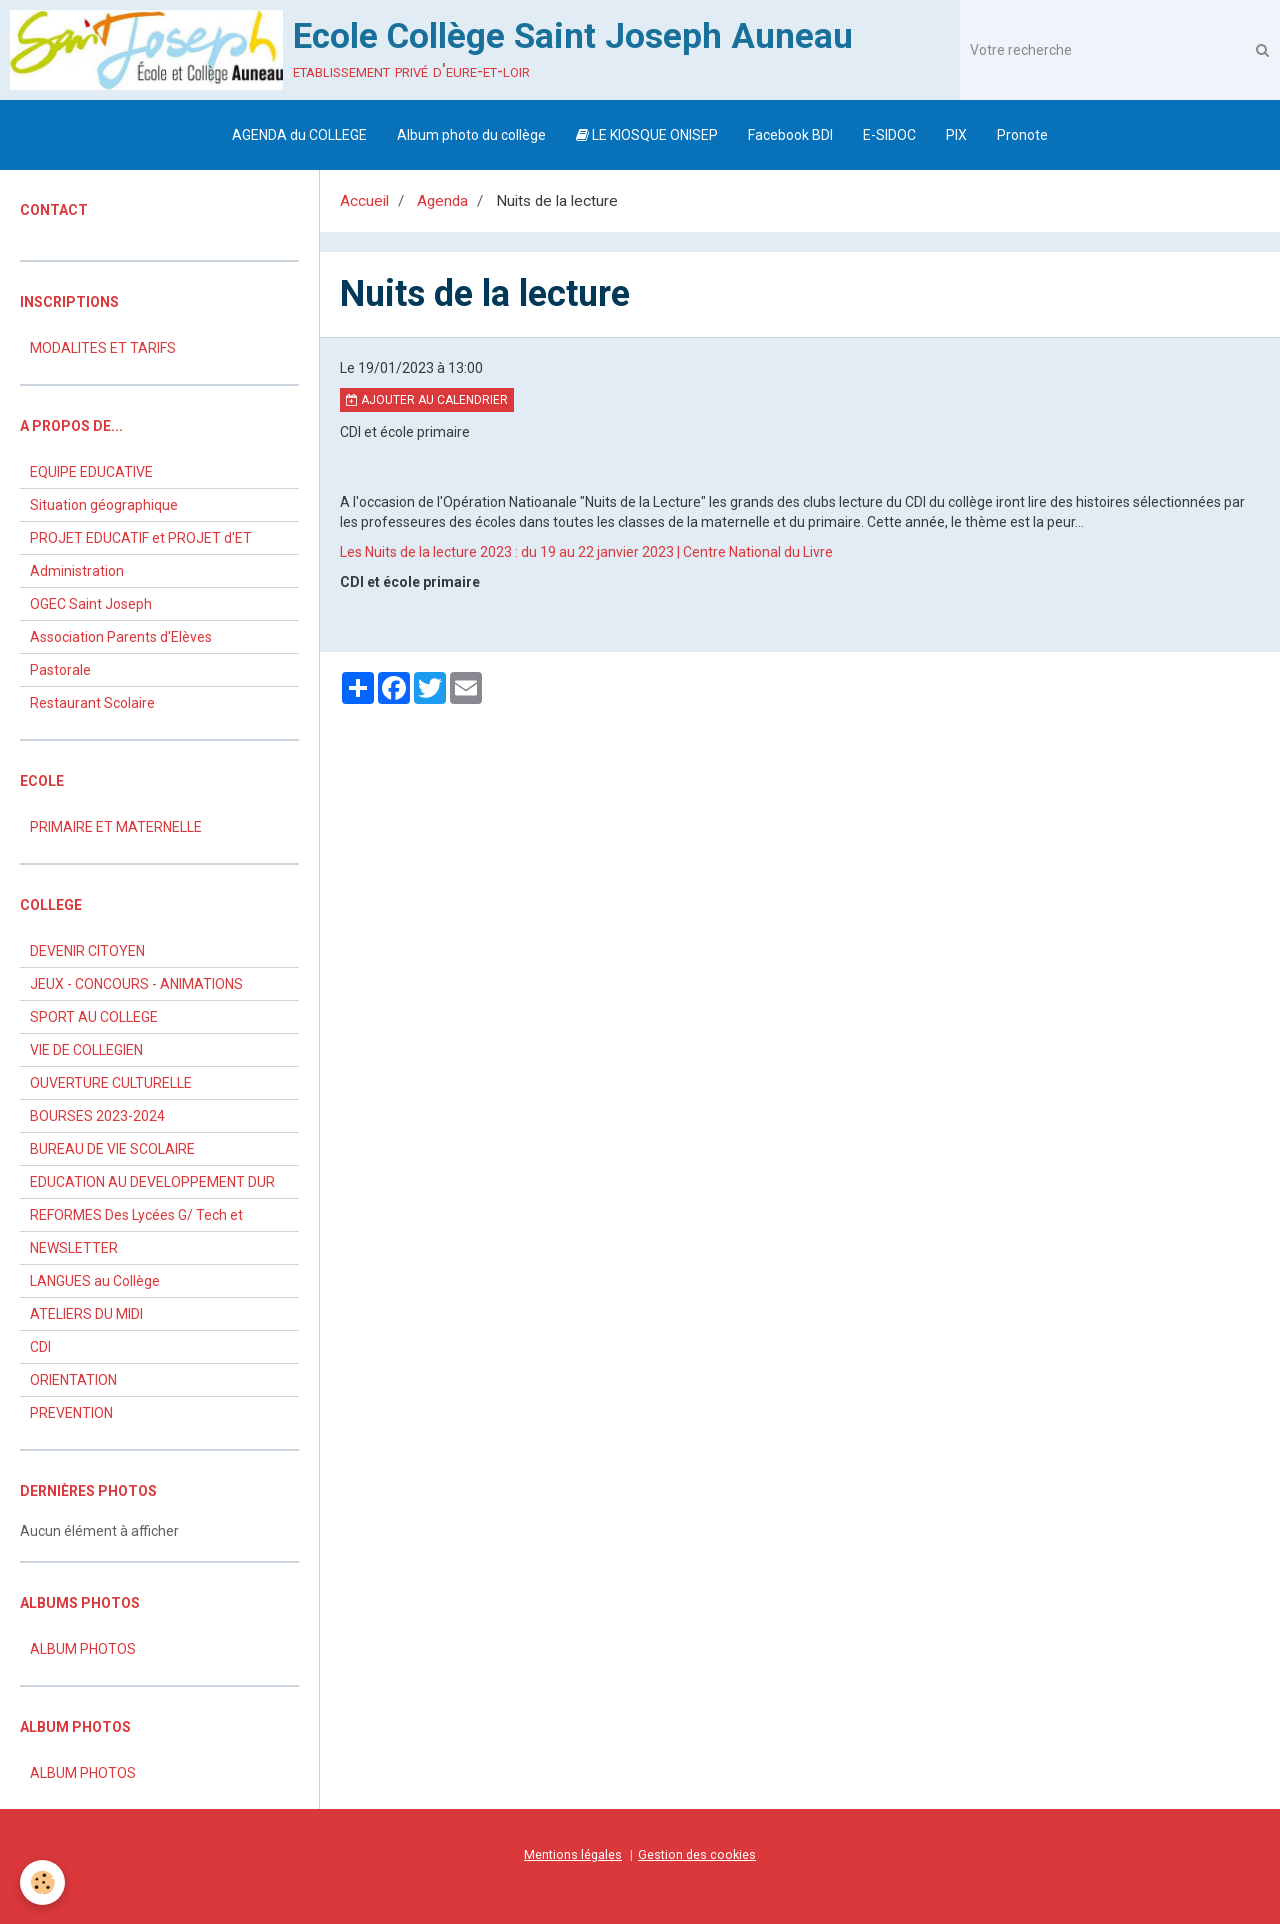 The width and height of the screenshot is (1280, 1924). I want to click on CDI, so click(40, 1347).